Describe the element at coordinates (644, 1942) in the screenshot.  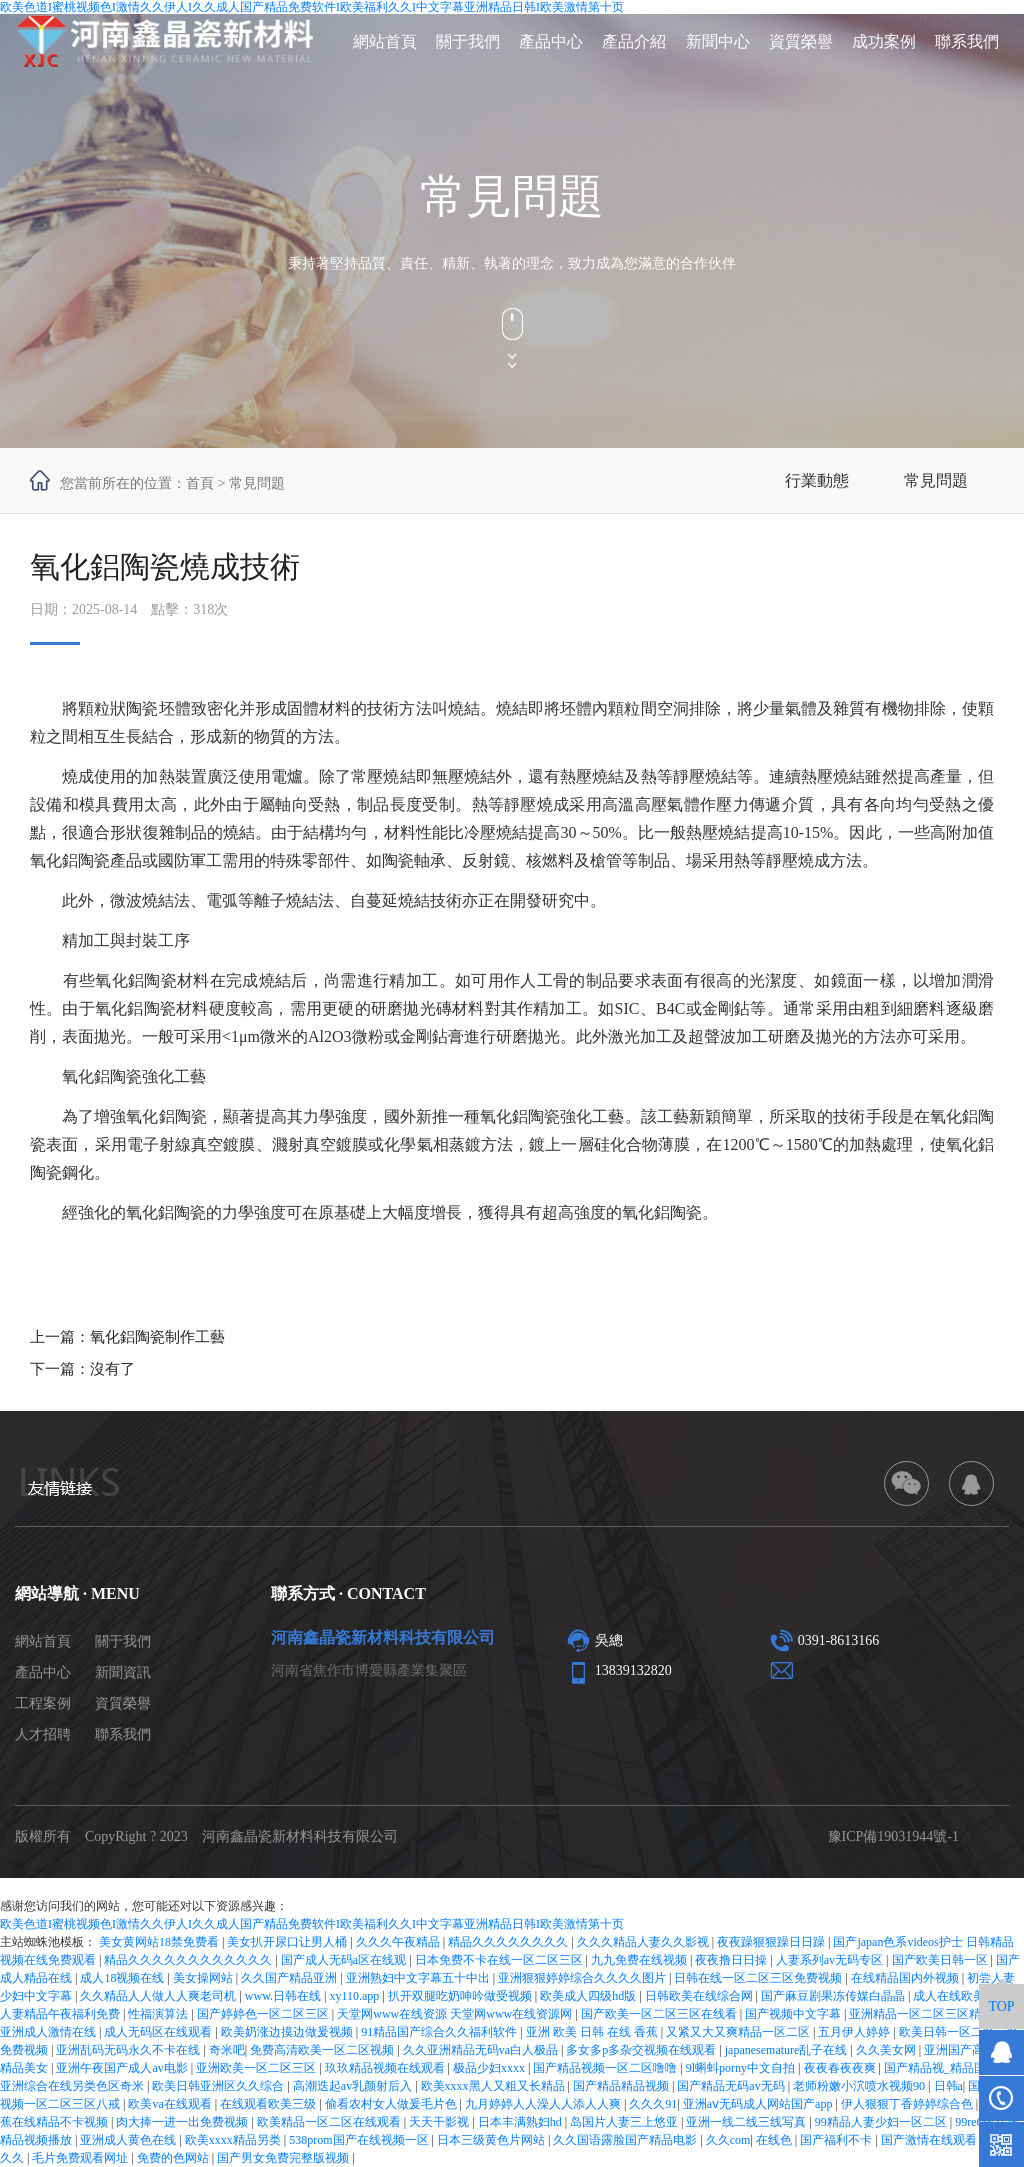
I see `久久久精品人妻久久影视` at that location.